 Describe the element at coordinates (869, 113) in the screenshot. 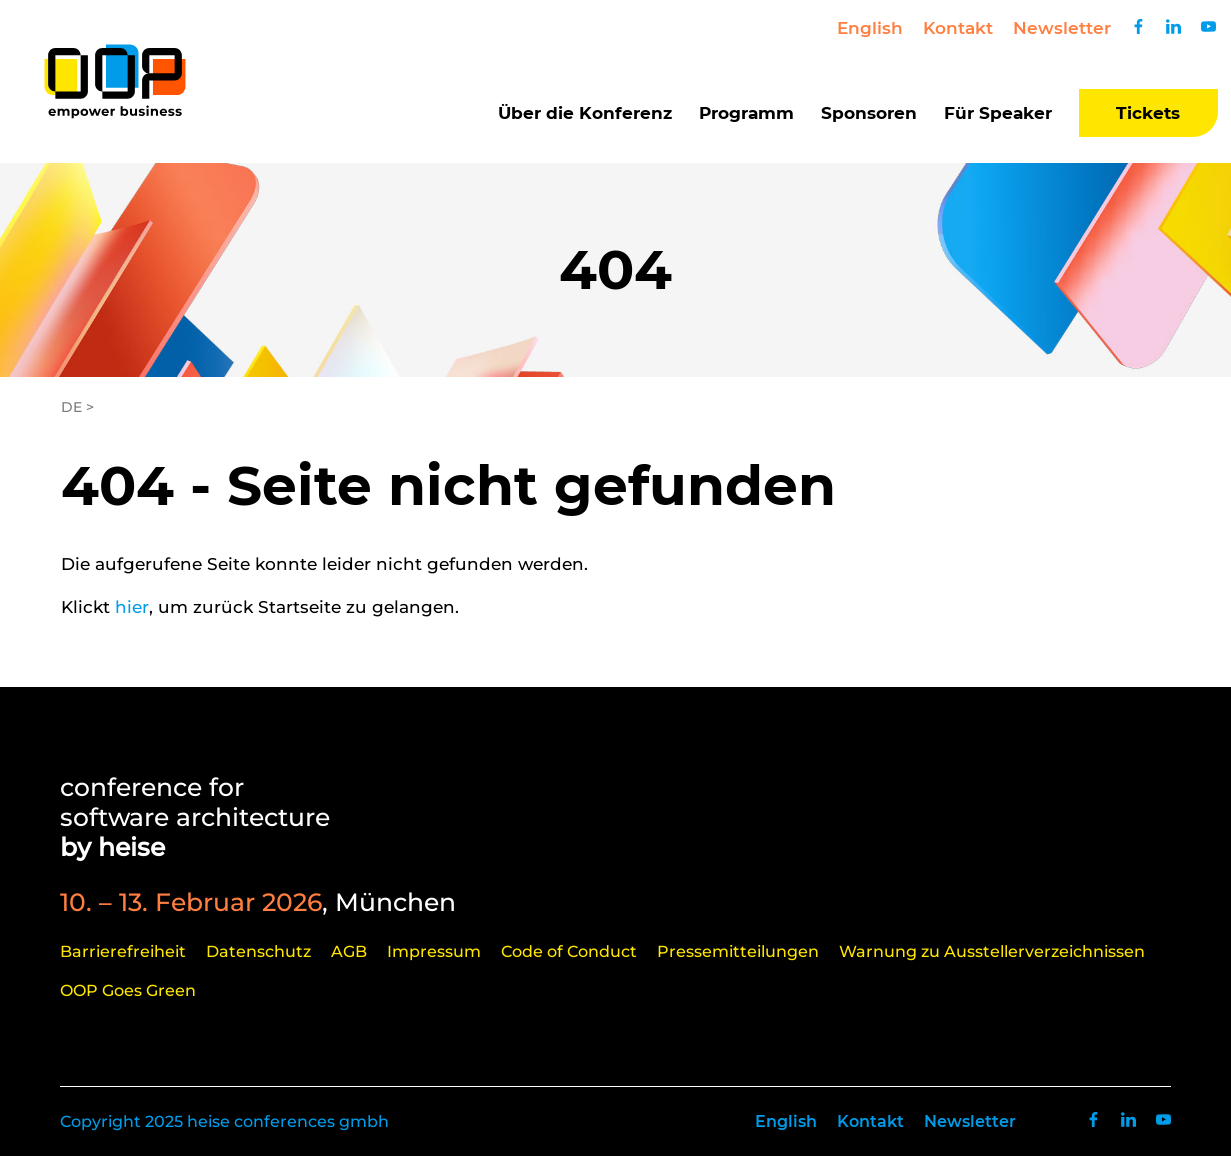

I see `Sponsoren` at that location.